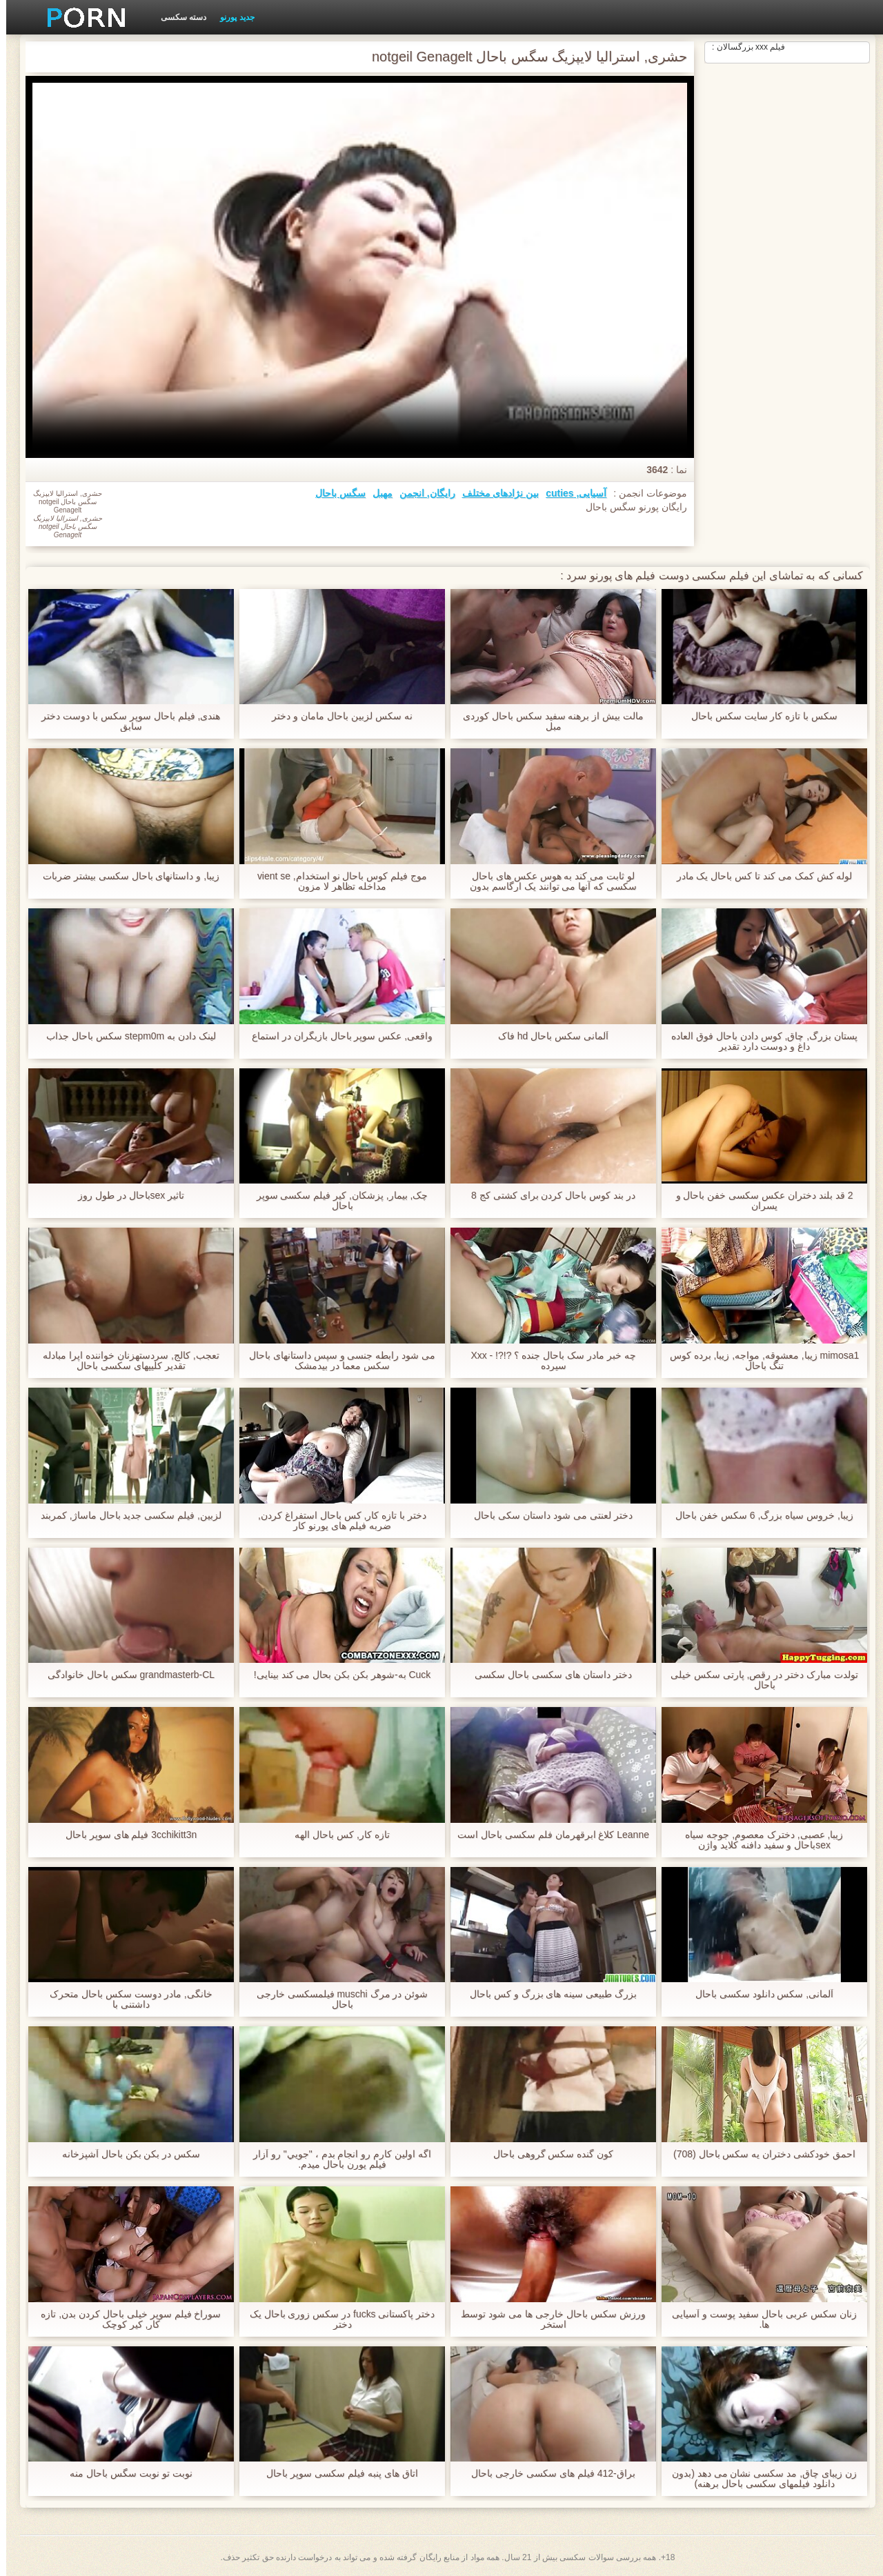 Image resolution: width=883 pixels, height=2576 pixels. What do you see at coordinates (336, 1360) in the screenshot?
I see `می شود رابطه جنسی و سپس داستانهای باحال سکس معما در بیدمشک` at bounding box center [336, 1360].